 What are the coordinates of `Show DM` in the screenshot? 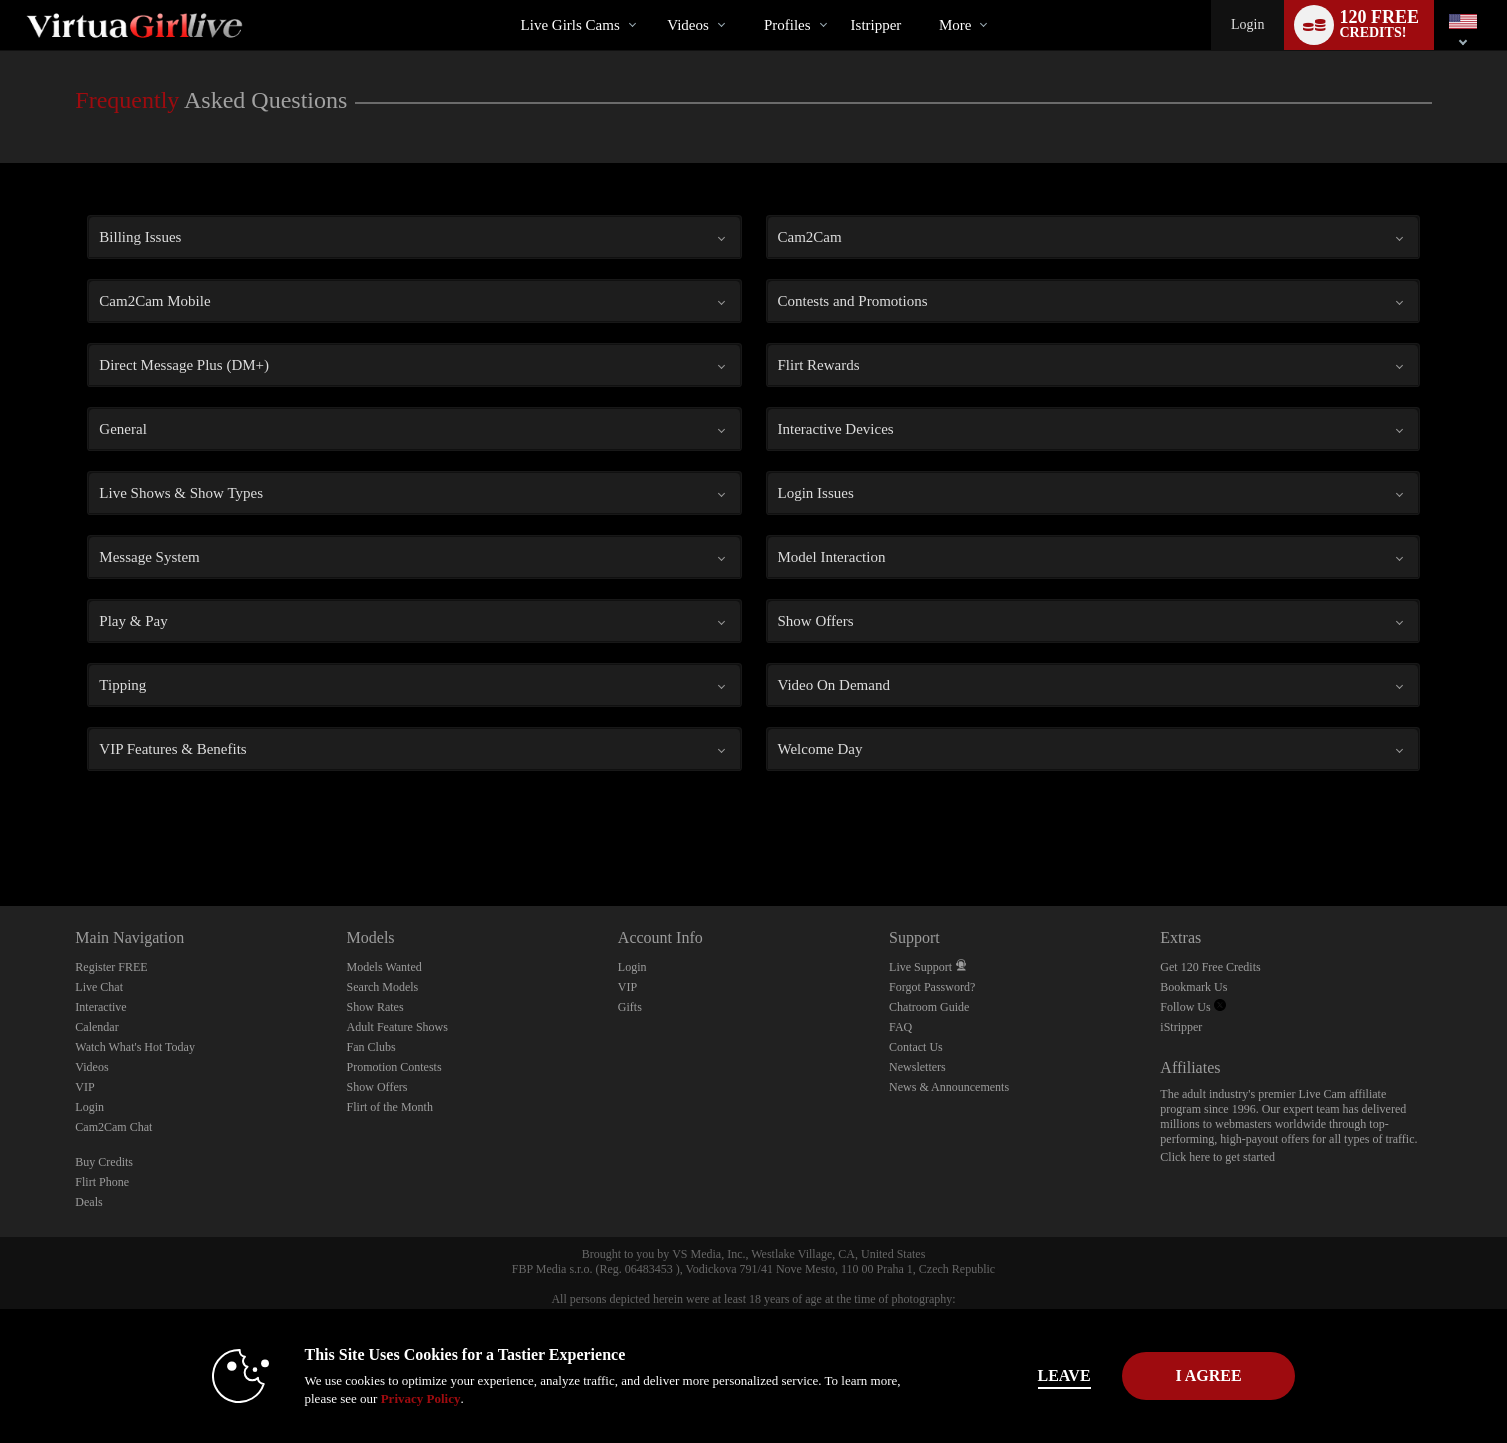 It's located at (0, 831).